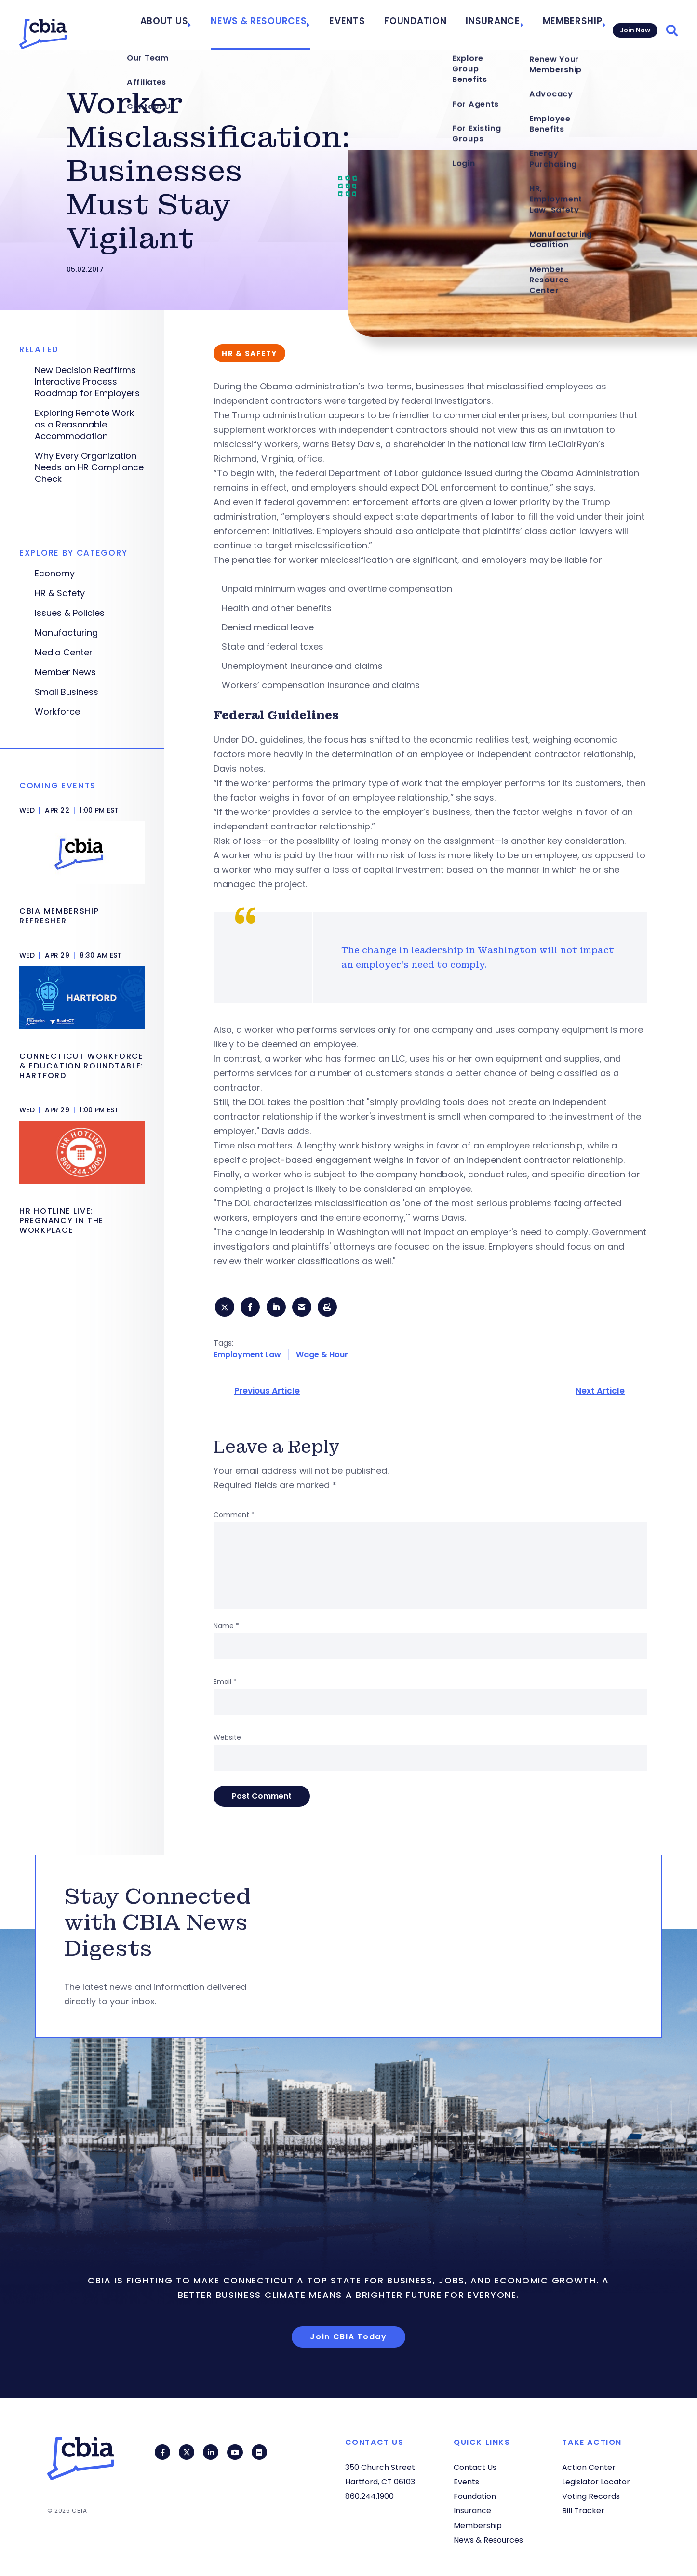  Describe the element at coordinates (475, 2467) in the screenshot. I see `Contact Us` at that location.